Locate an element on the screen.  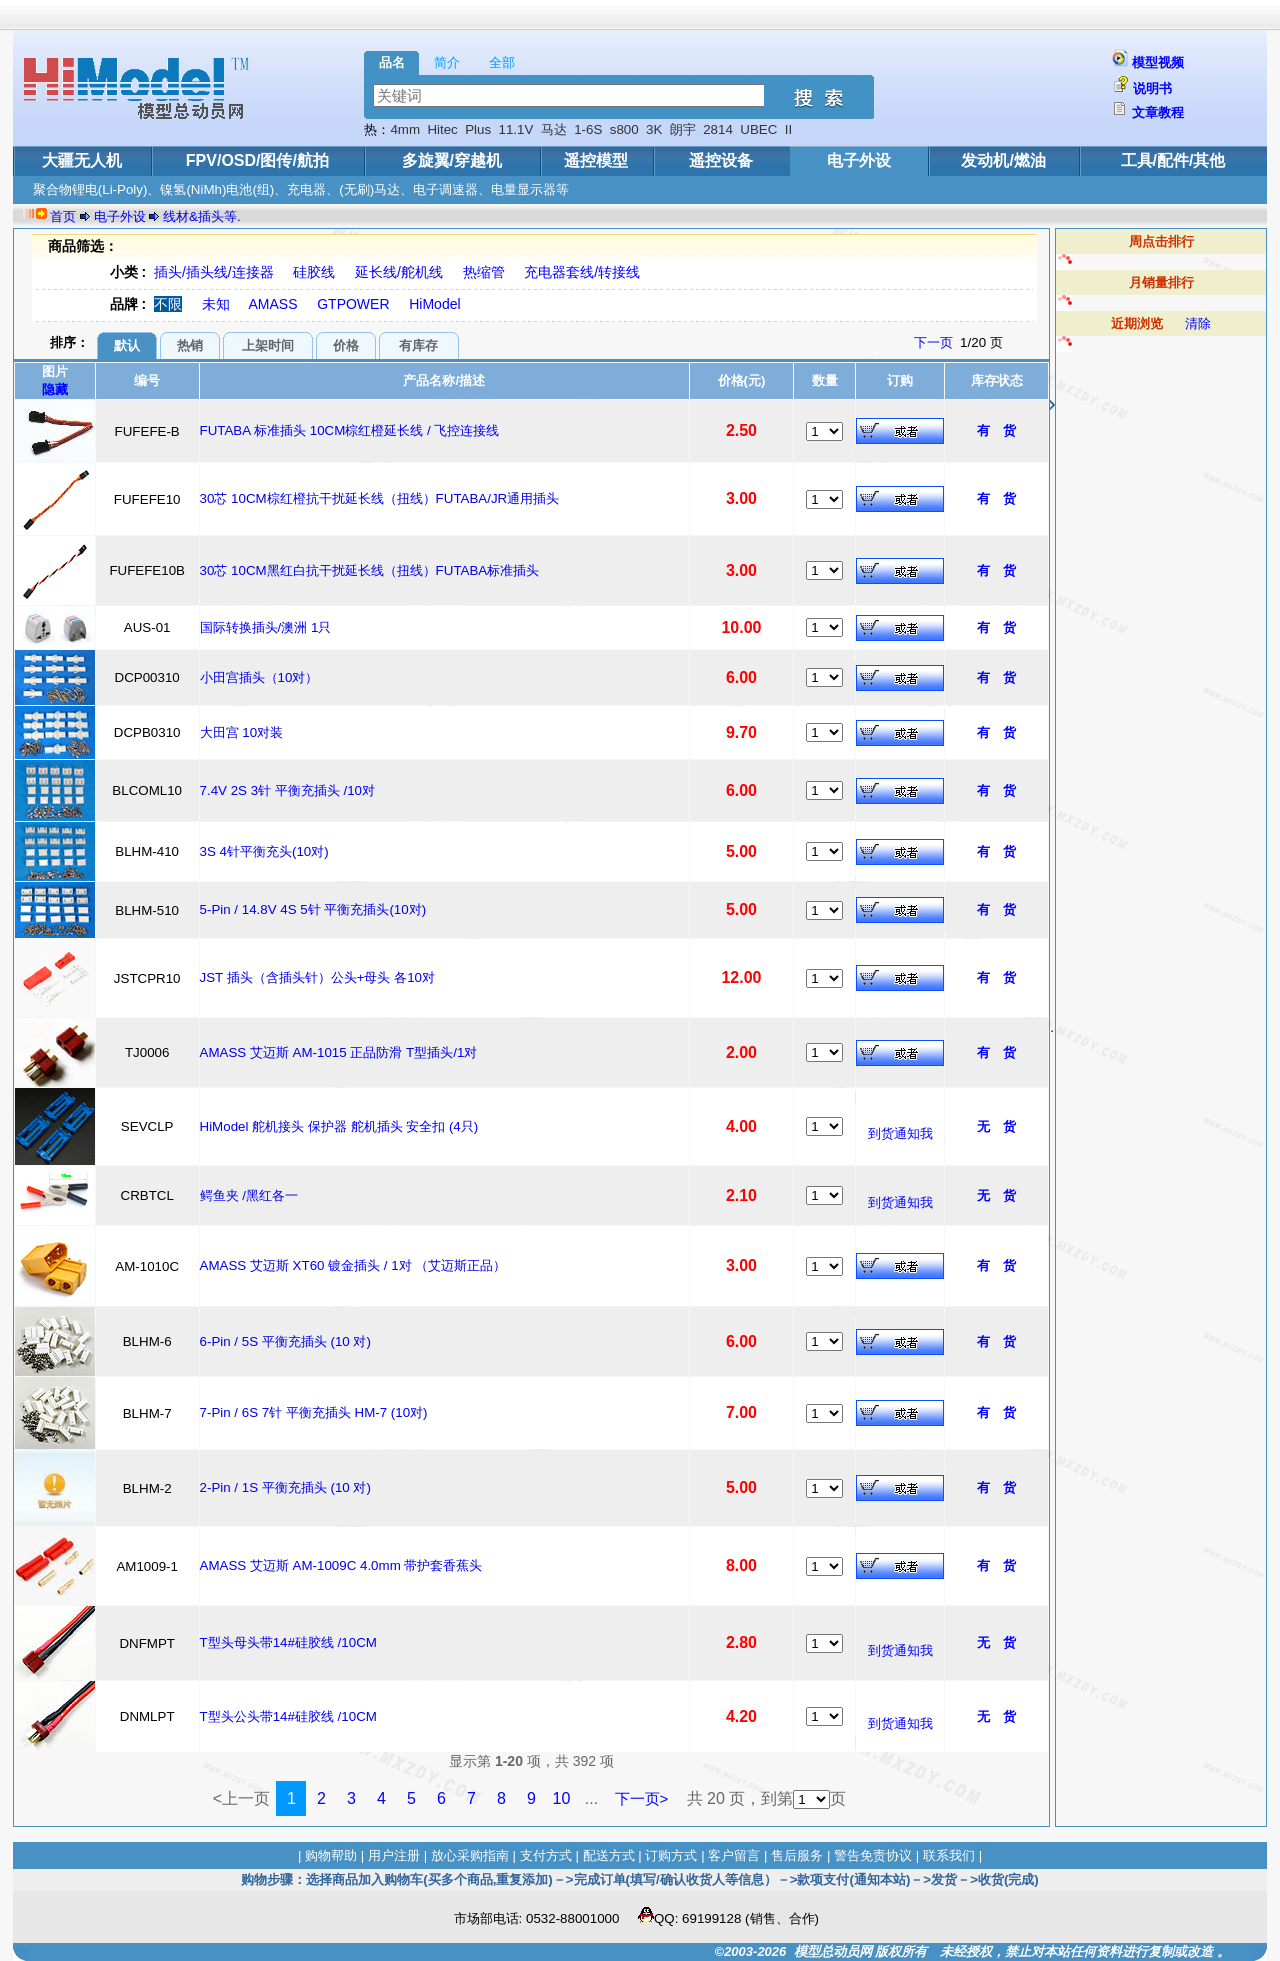
默认 is located at coordinates (127, 345).